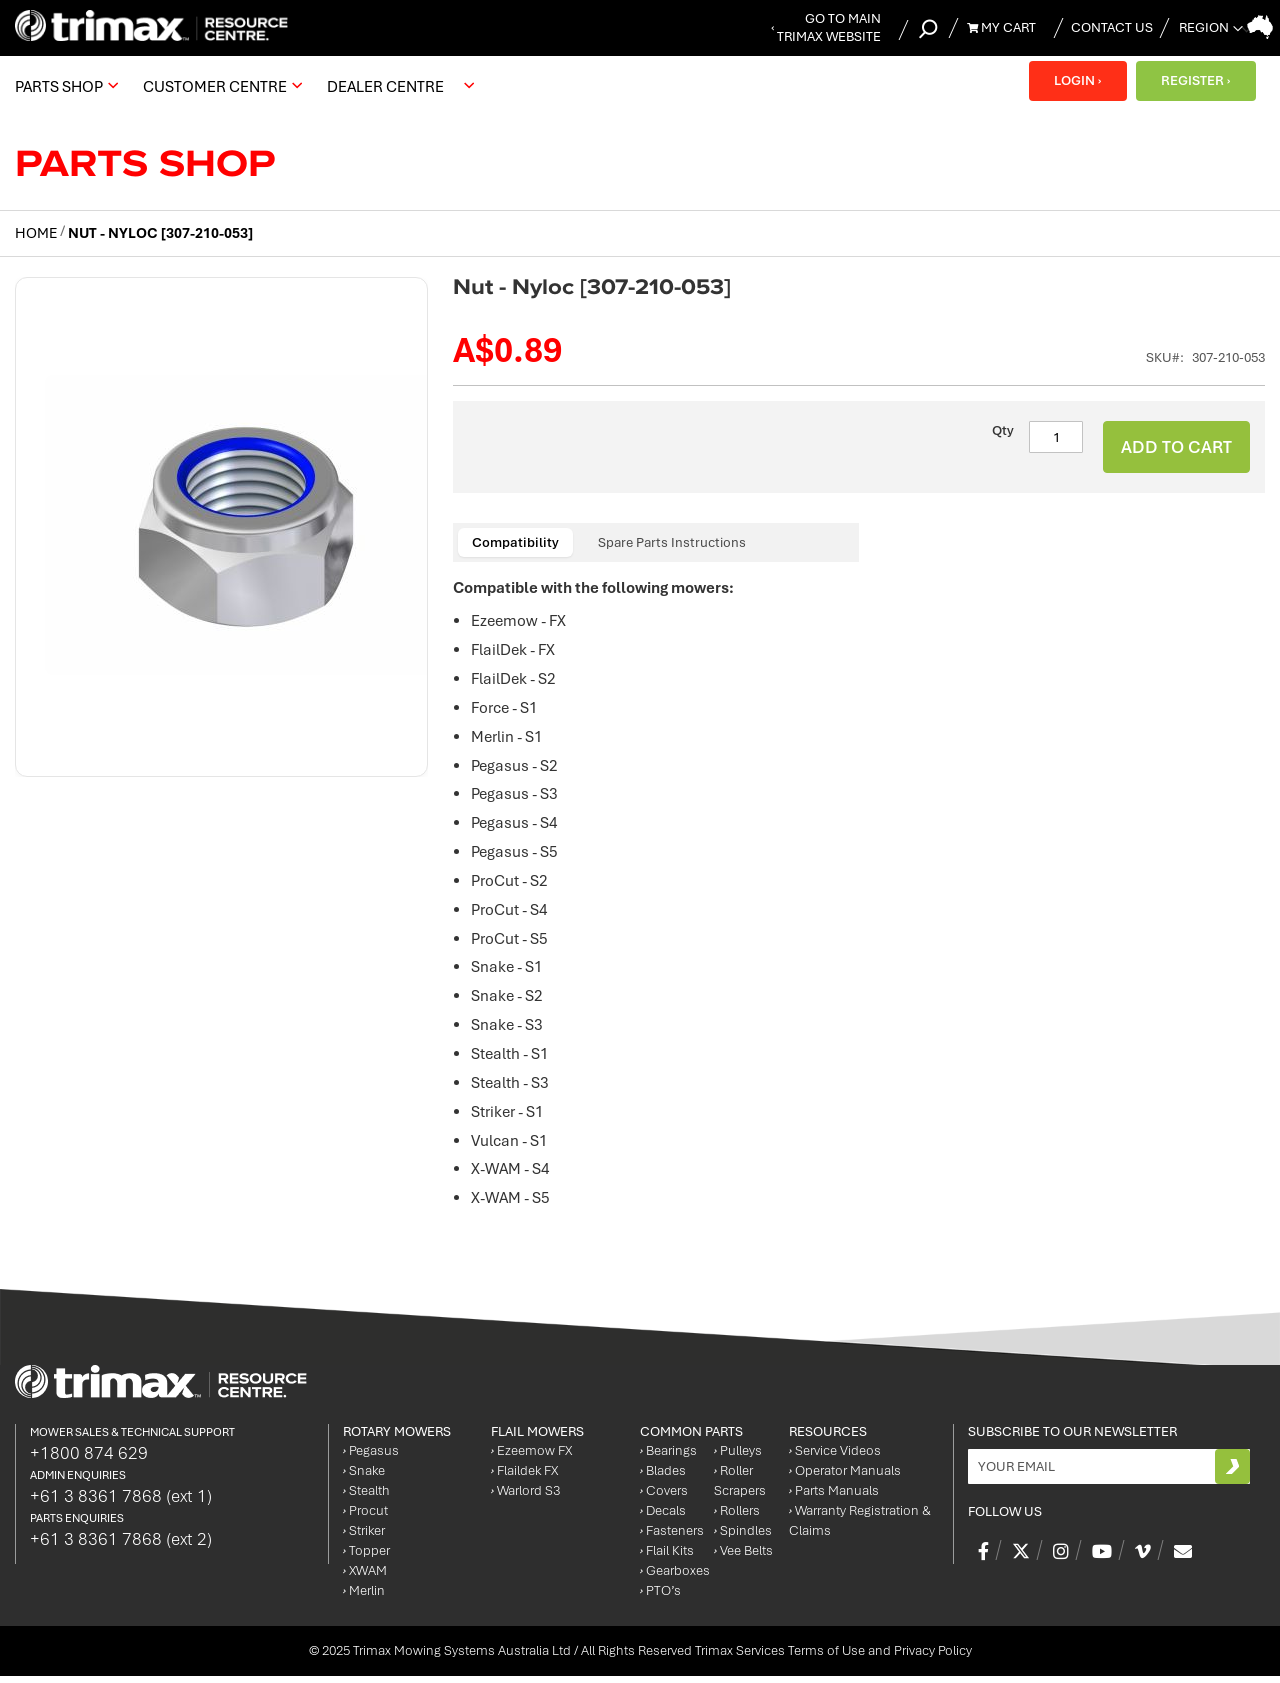  Describe the element at coordinates (833, 1657) in the screenshot. I see `Trimax Services Terms of Use and Privacy Policy` at that location.